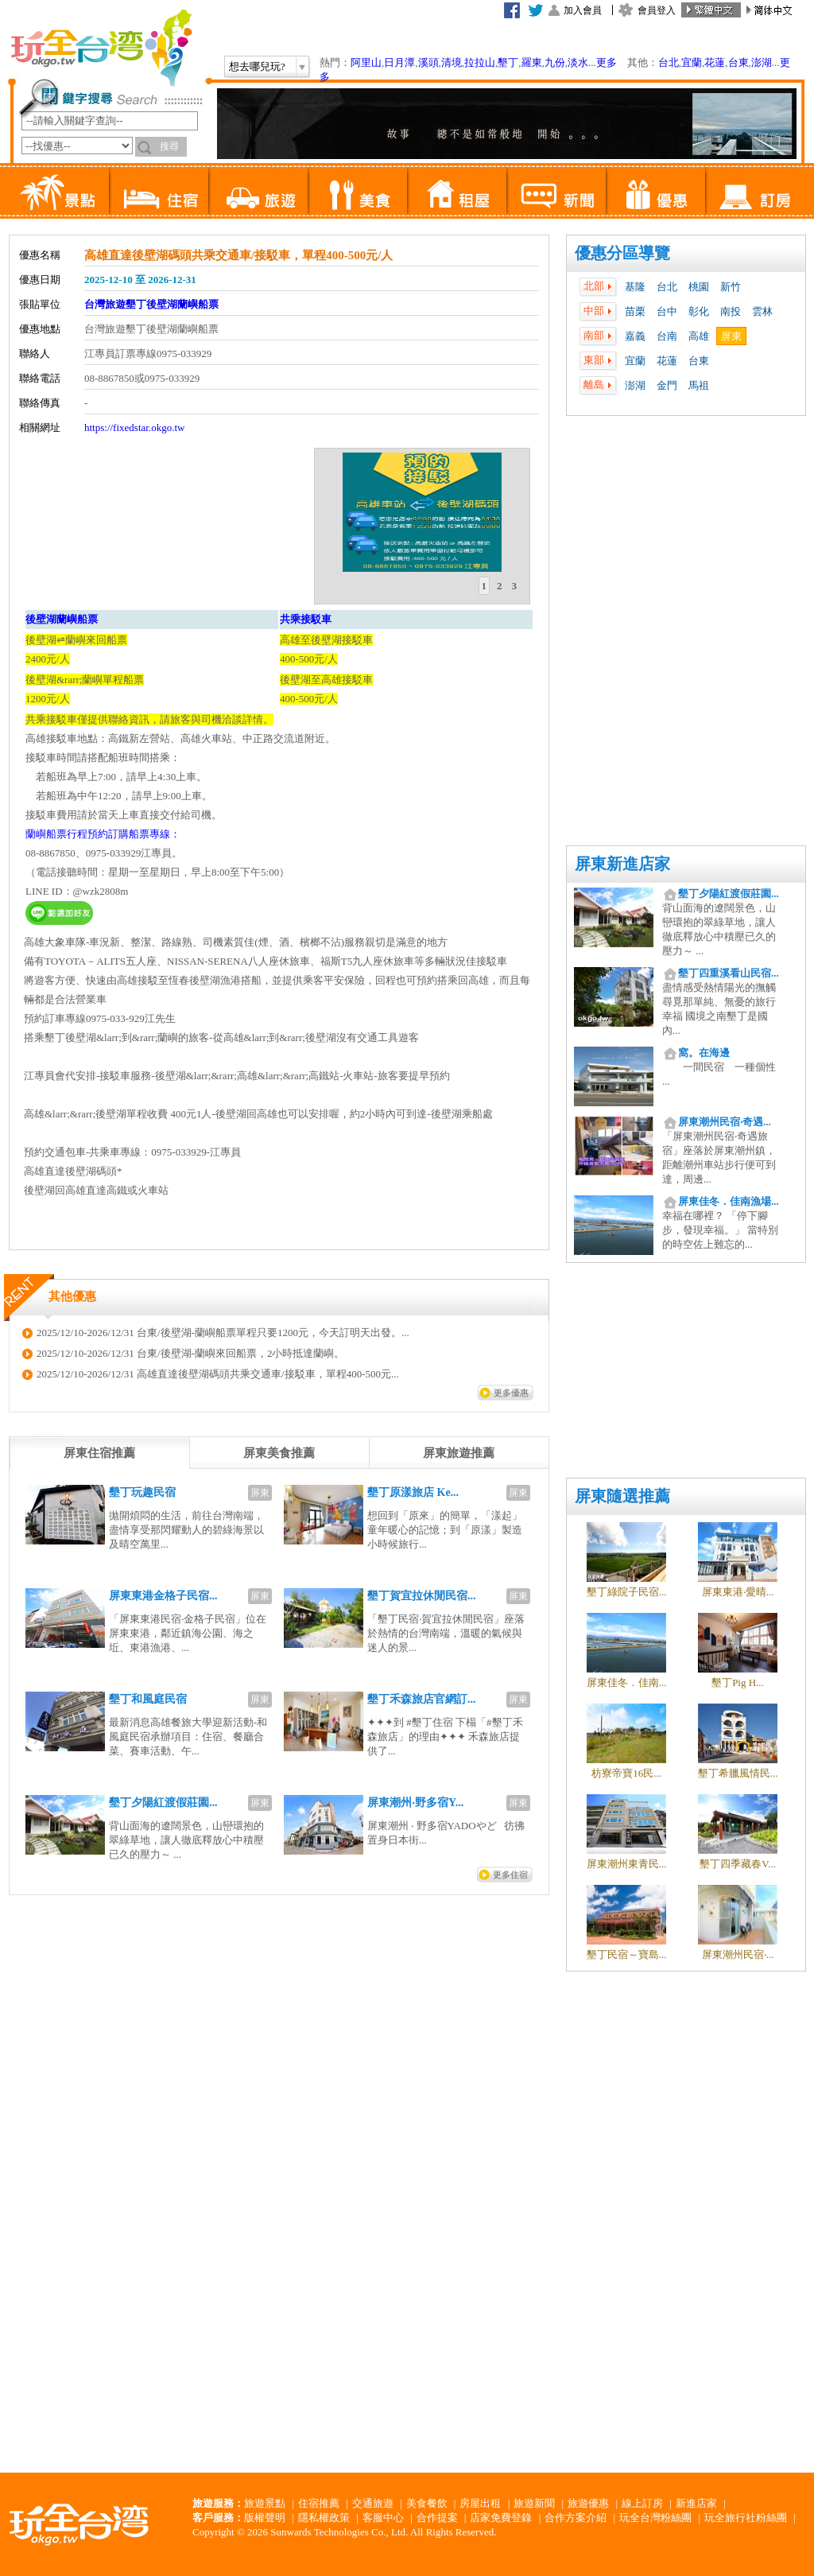 The height and width of the screenshot is (2576, 814). Describe the element at coordinates (655, 2518) in the screenshot. I see `玩全台灣粉絲團` at that location.